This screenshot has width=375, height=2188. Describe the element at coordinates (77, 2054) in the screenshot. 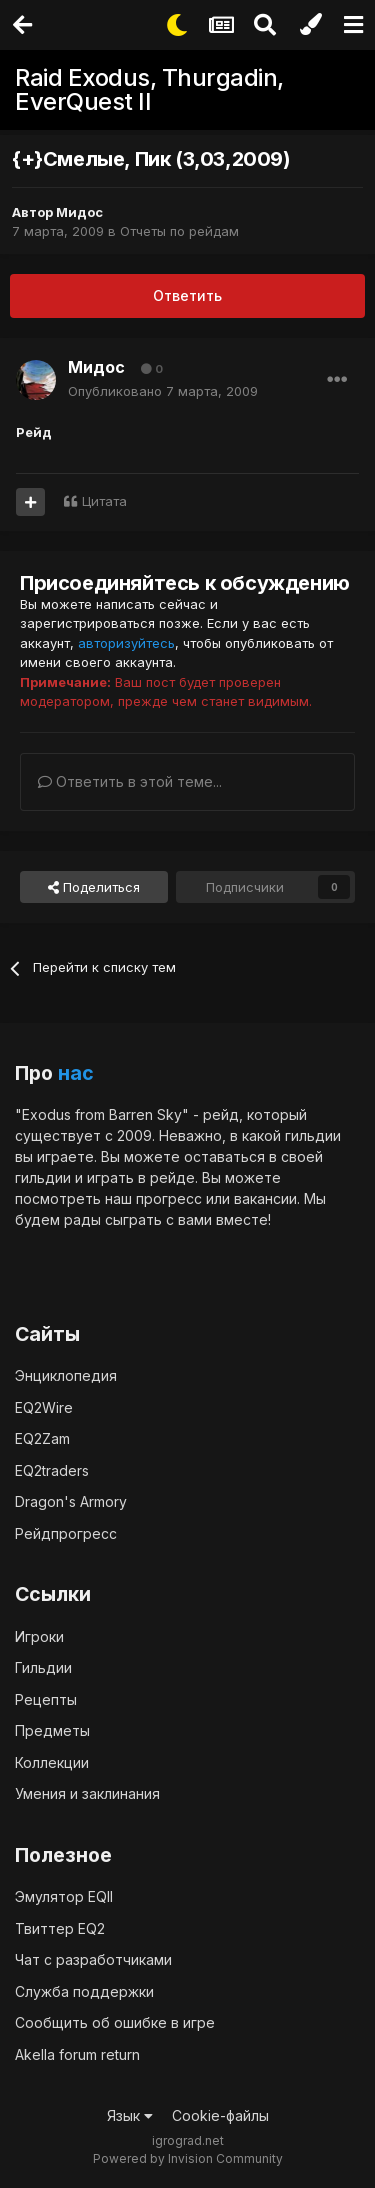

I see `Akella forum return` at that location.